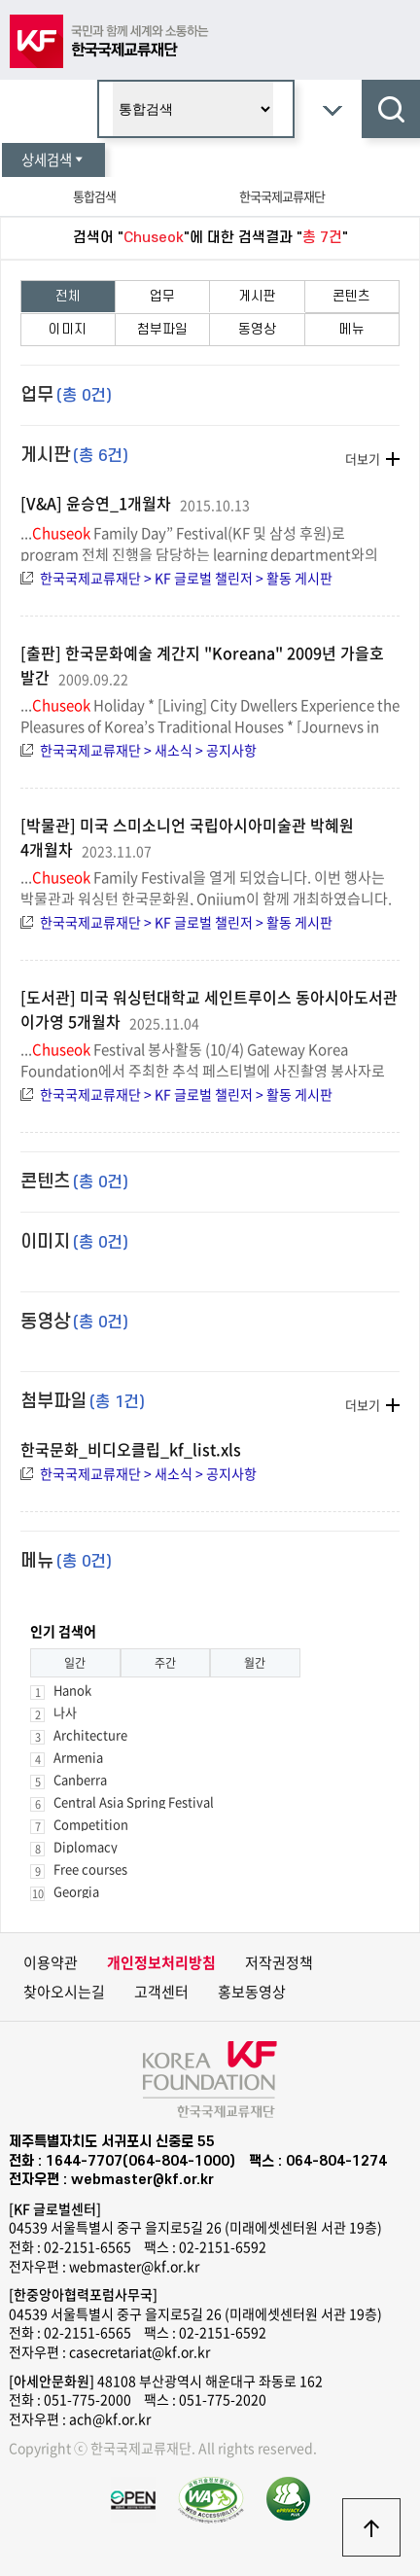 The width and height of the screenshot is (420, 2576). I want to click on 한국문화_비디오클립_kf_list.xls, so click(130, 1449).